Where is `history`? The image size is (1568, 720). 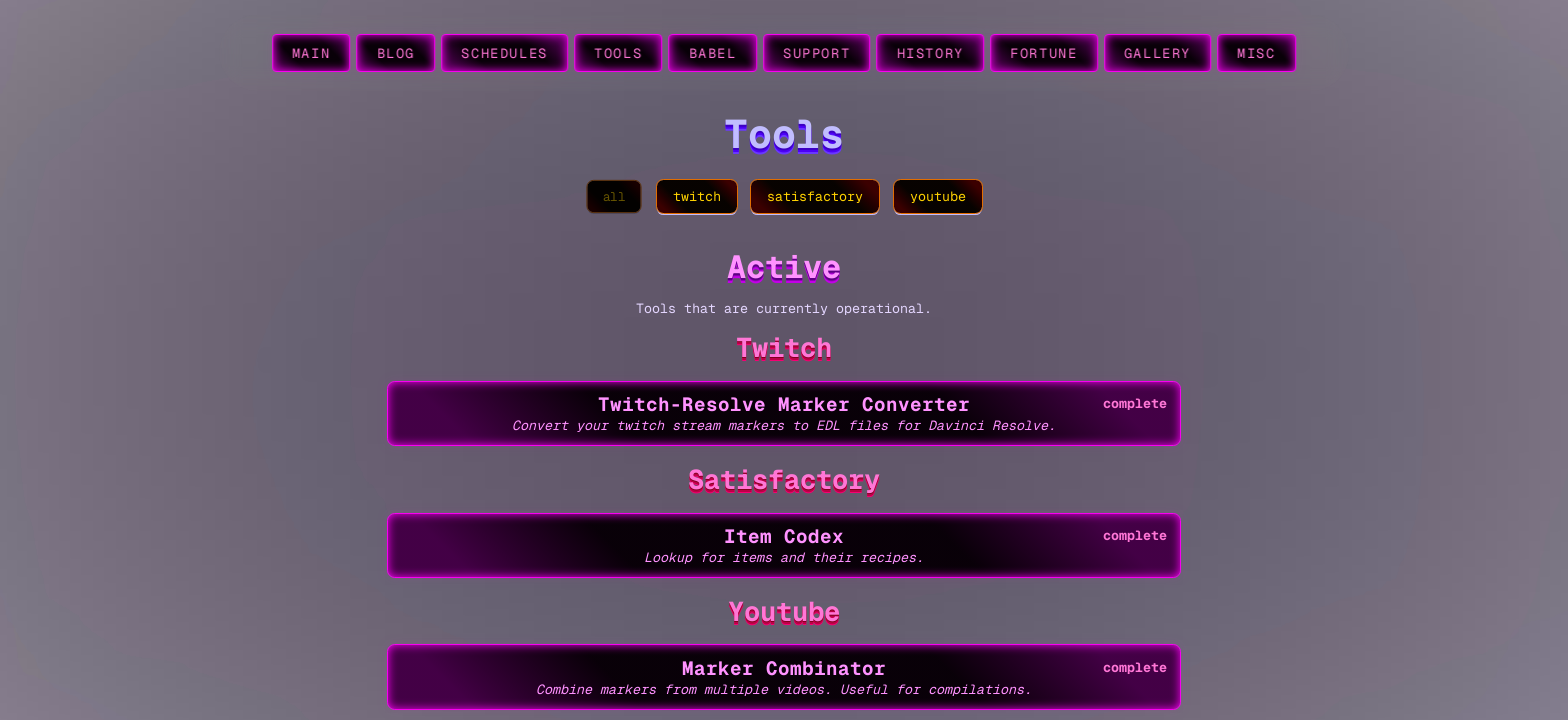
history is located at coordinates (930, 53).